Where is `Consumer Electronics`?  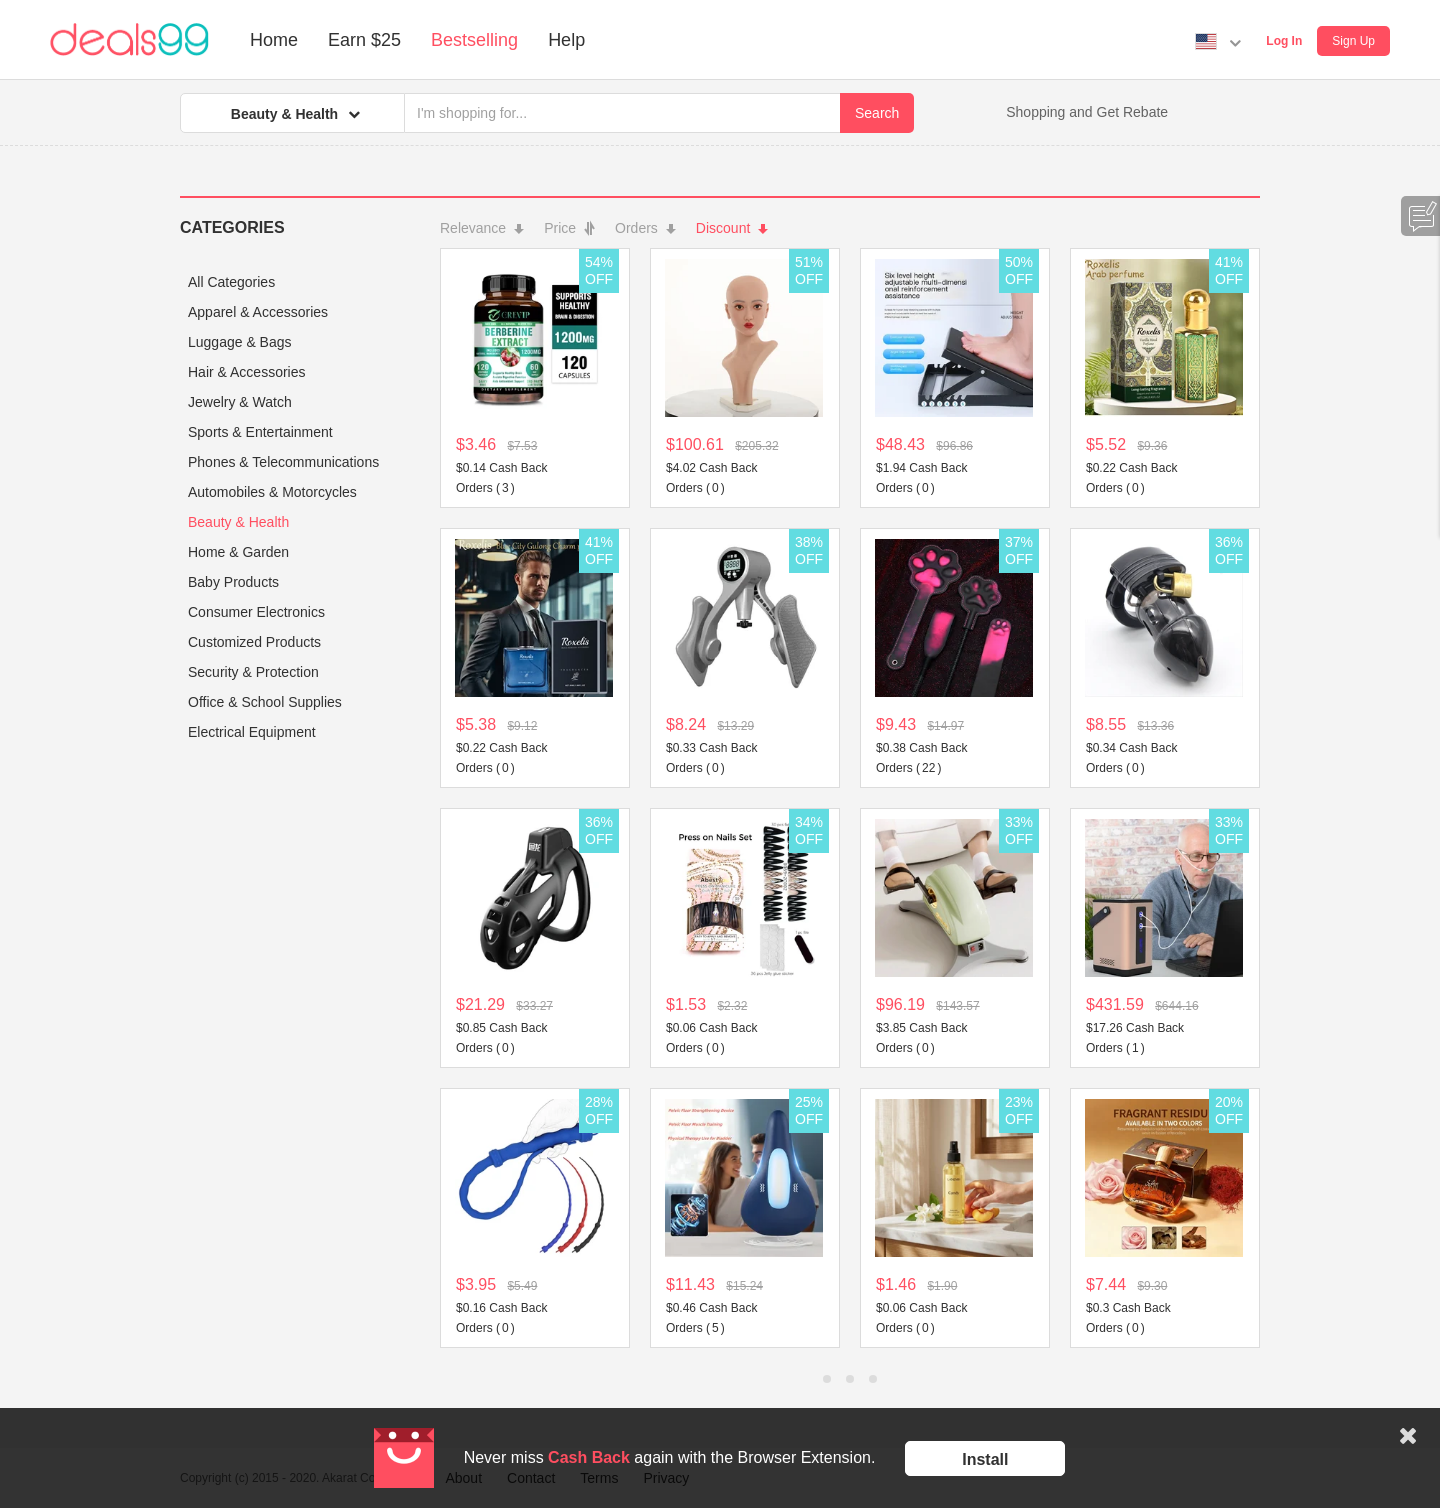
Consumer Electronics is located at coordinates (256, 612).